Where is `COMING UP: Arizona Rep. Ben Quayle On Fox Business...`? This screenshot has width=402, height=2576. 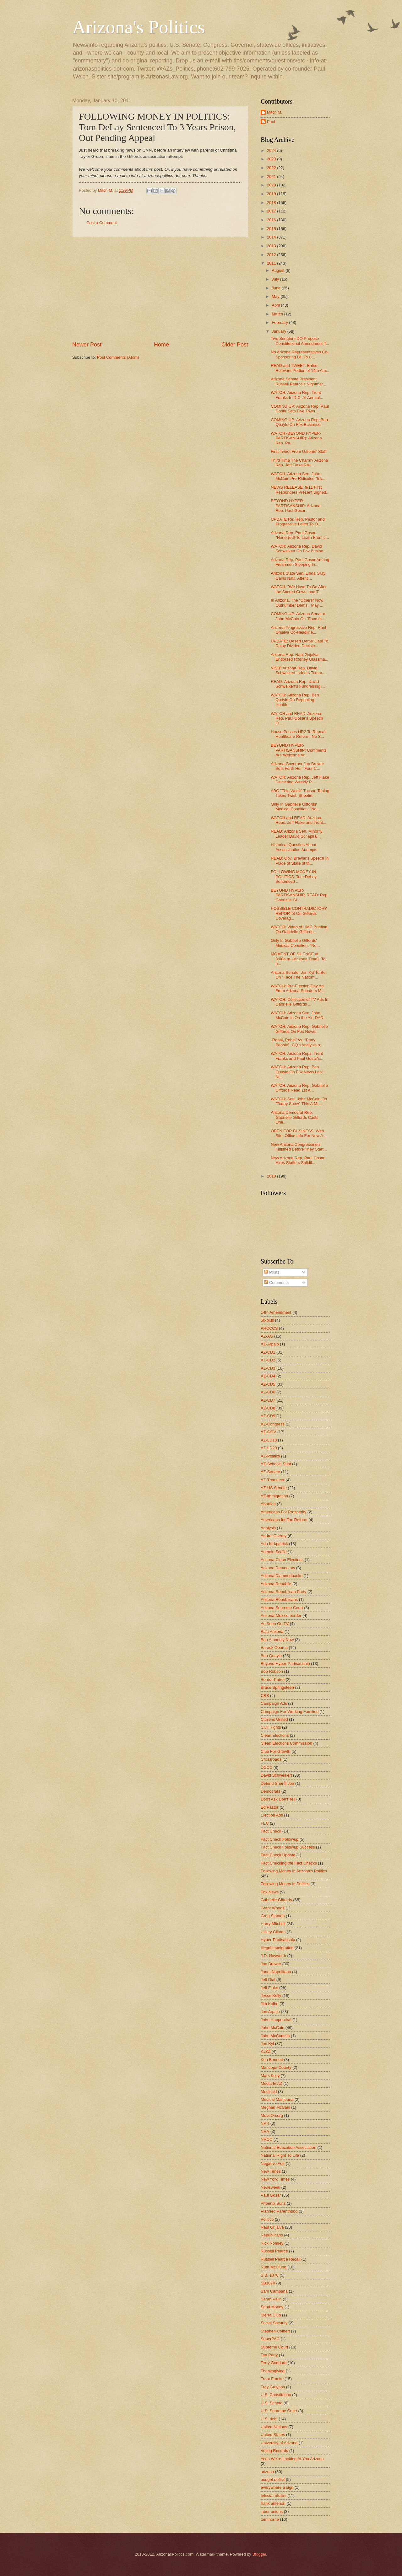 COMING UP: Arizona Rep. Ben Quayle On Fox Business... is located at coordinates (299, 422).